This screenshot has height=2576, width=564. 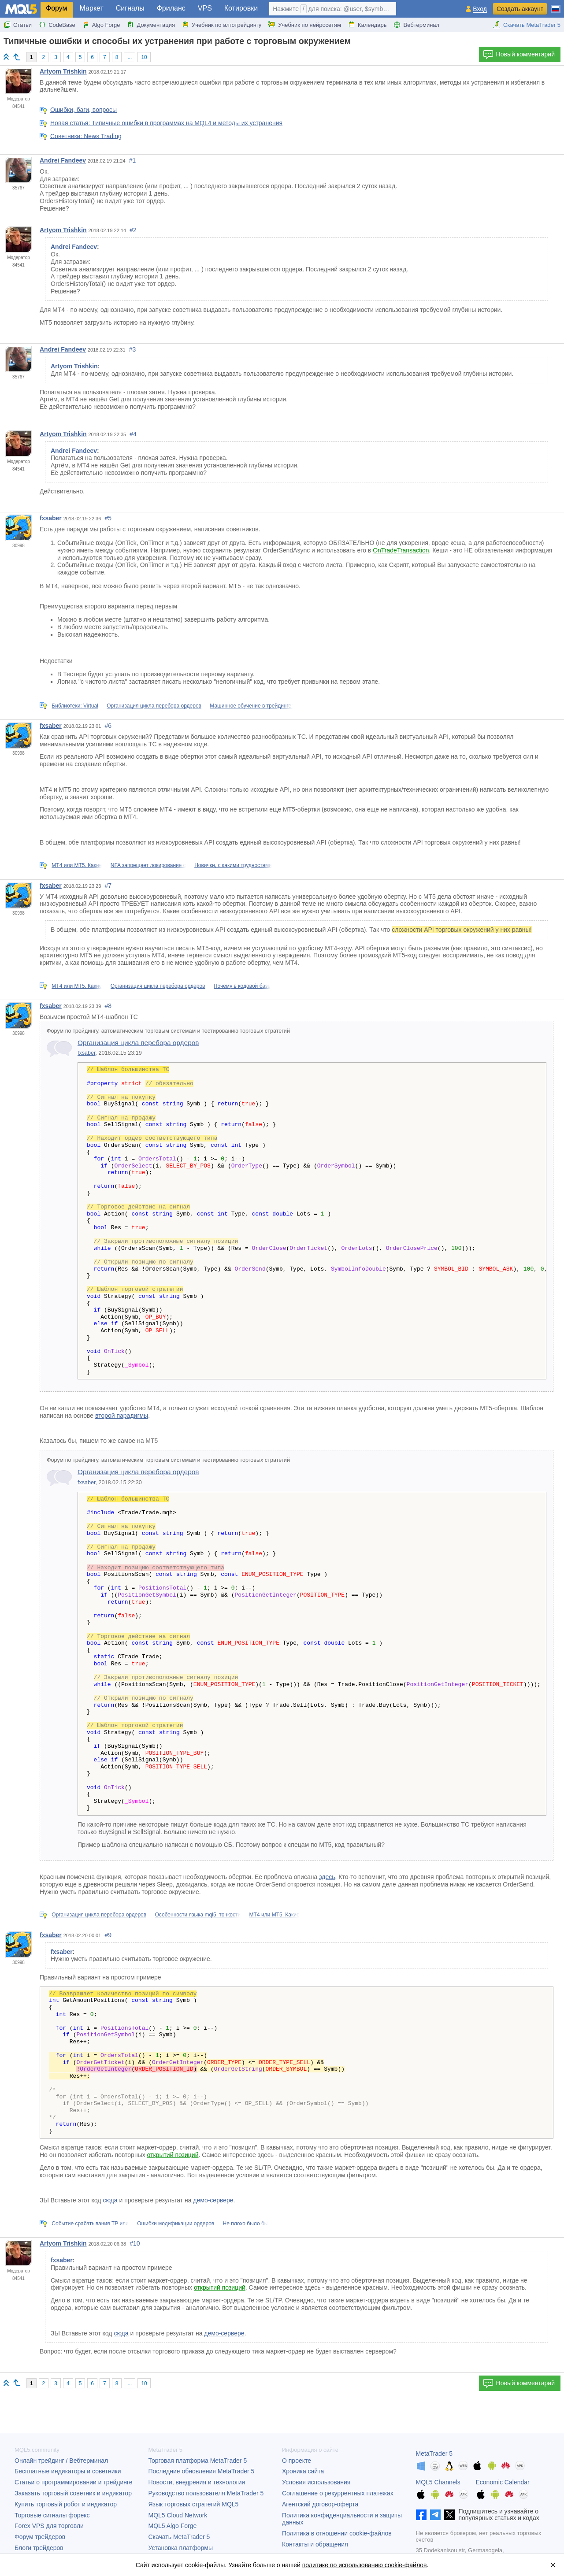 I want to click on fxsaber, so click(x=51, y=518).